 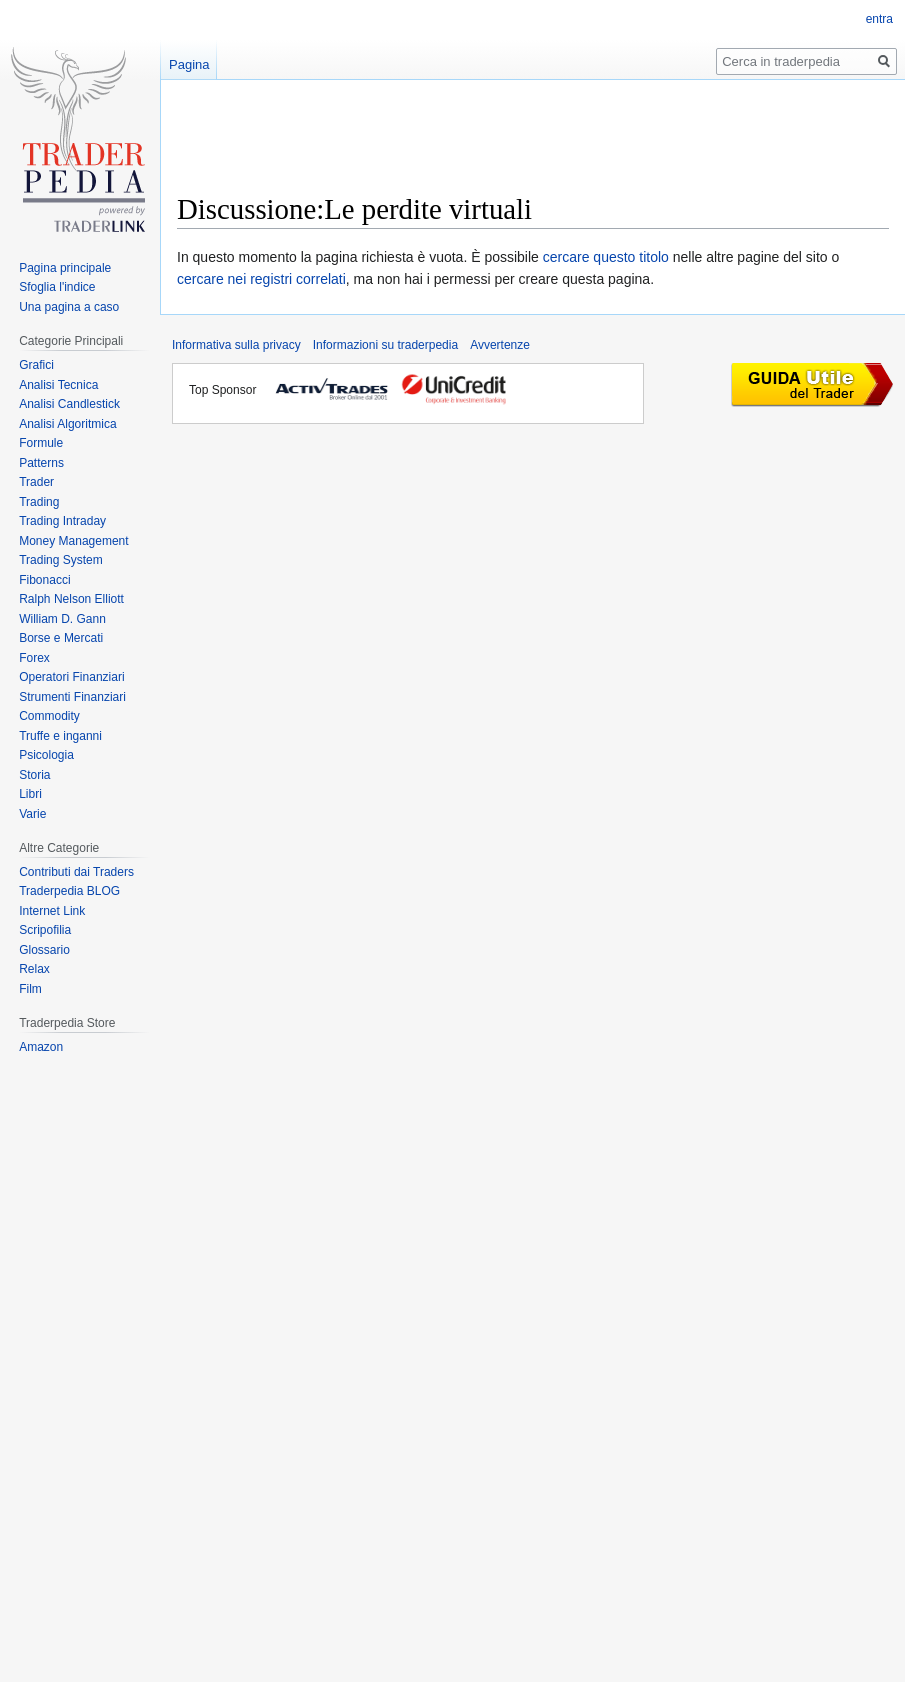 I want to click on Contributi dai Traders, so click(x=76, y=872).